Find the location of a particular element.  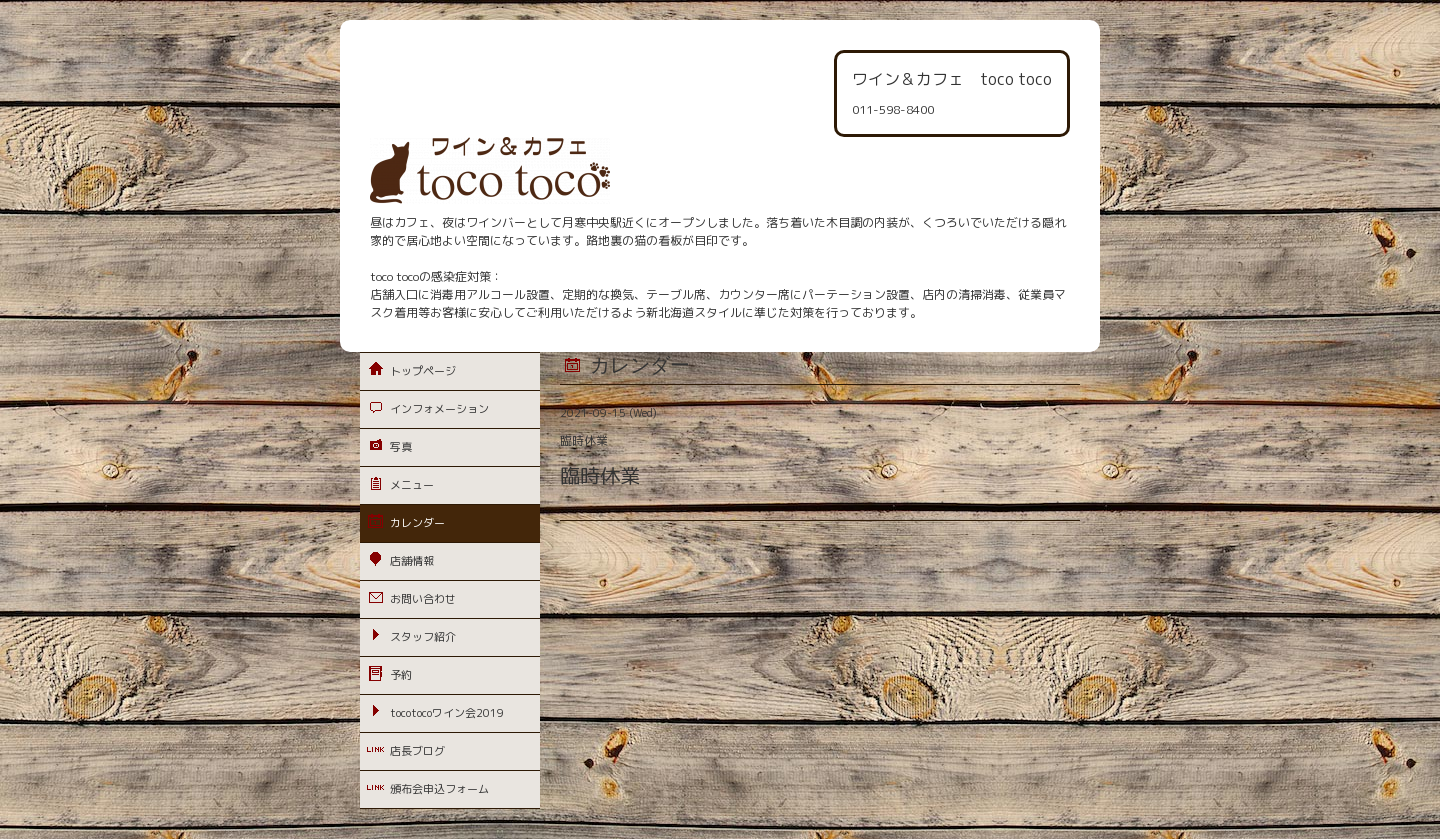

インフォメーション is located at coordinates (439, 409).